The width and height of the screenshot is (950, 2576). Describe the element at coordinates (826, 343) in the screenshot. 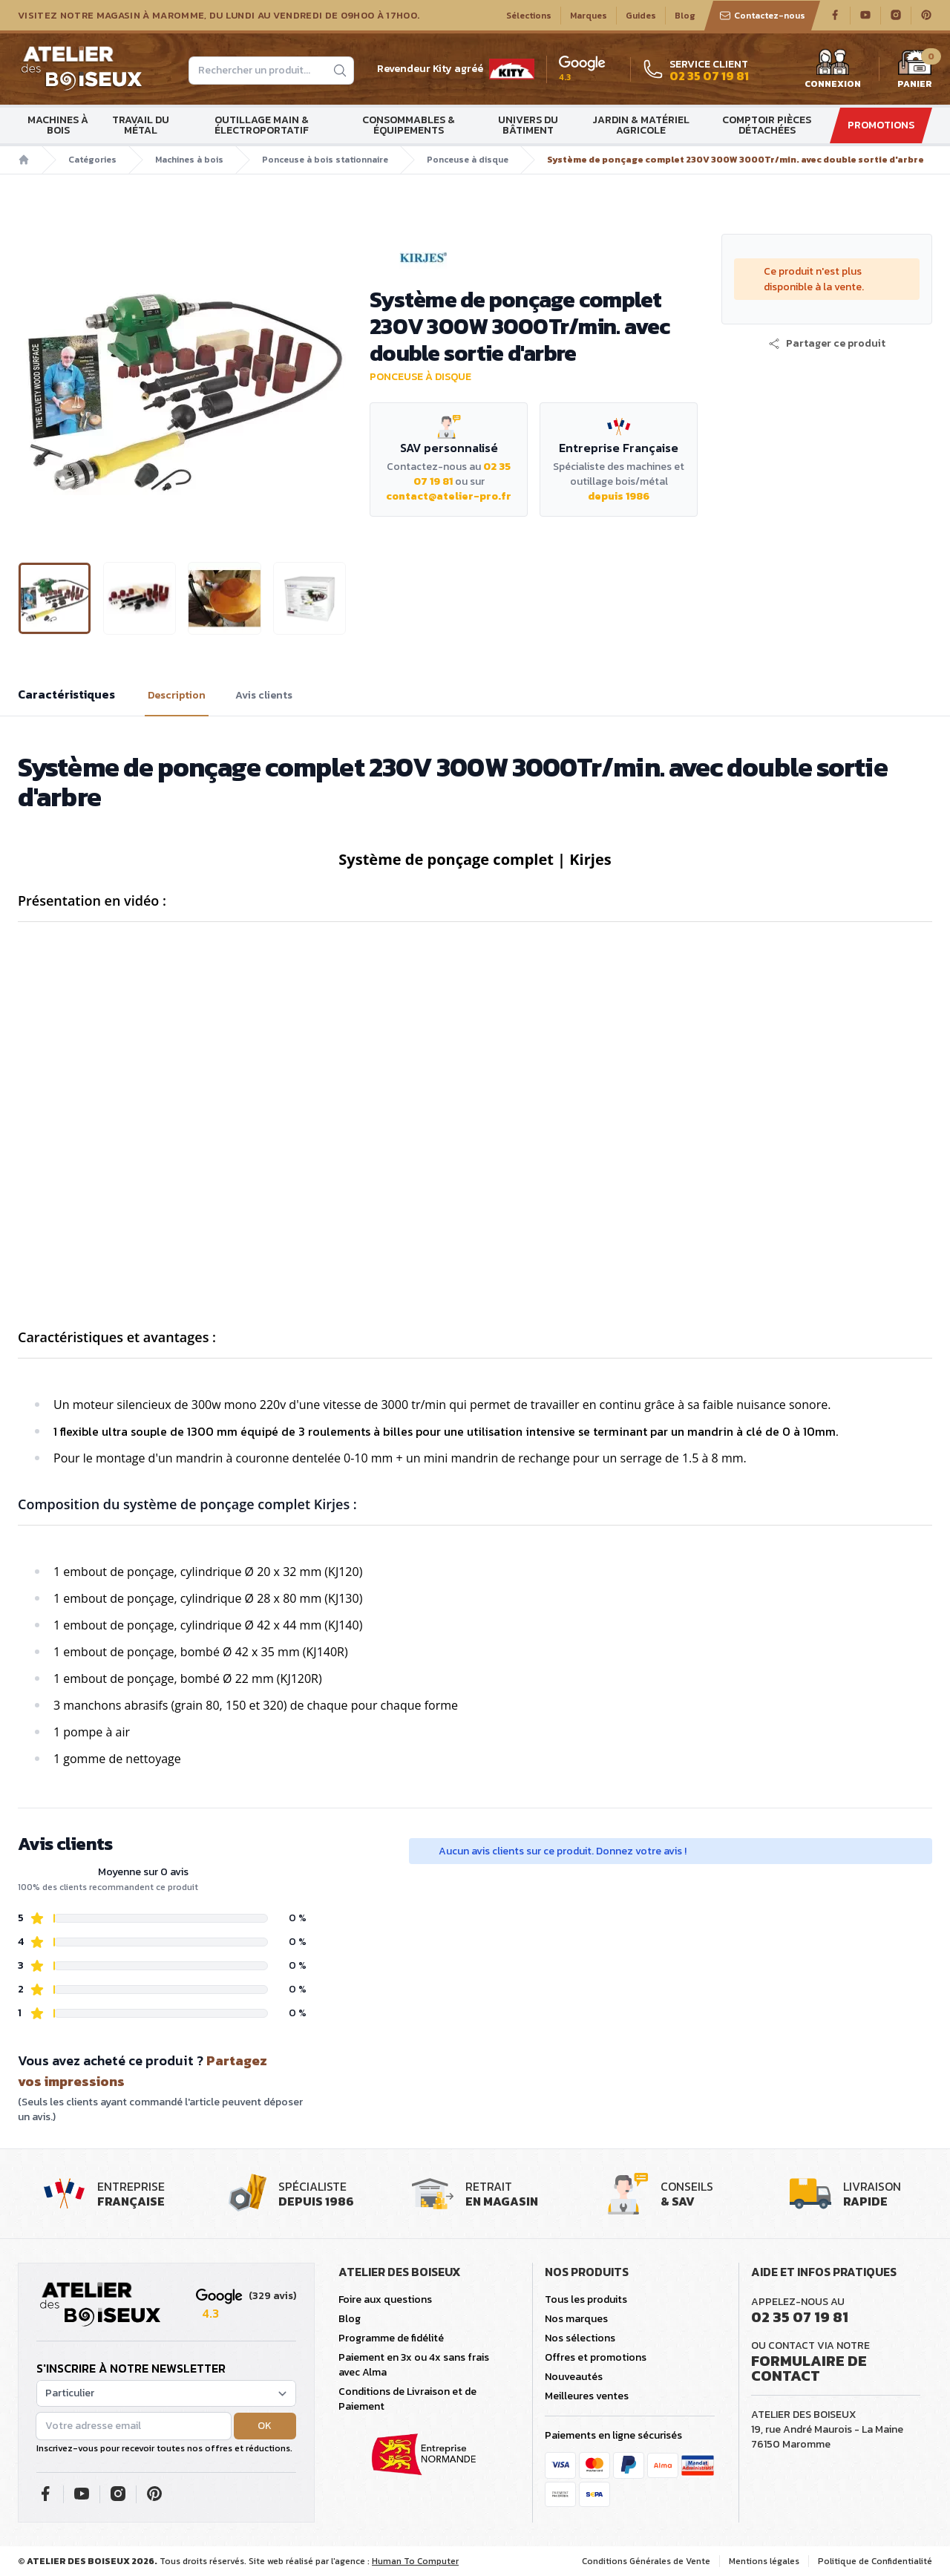

I see `[button]` at that location.